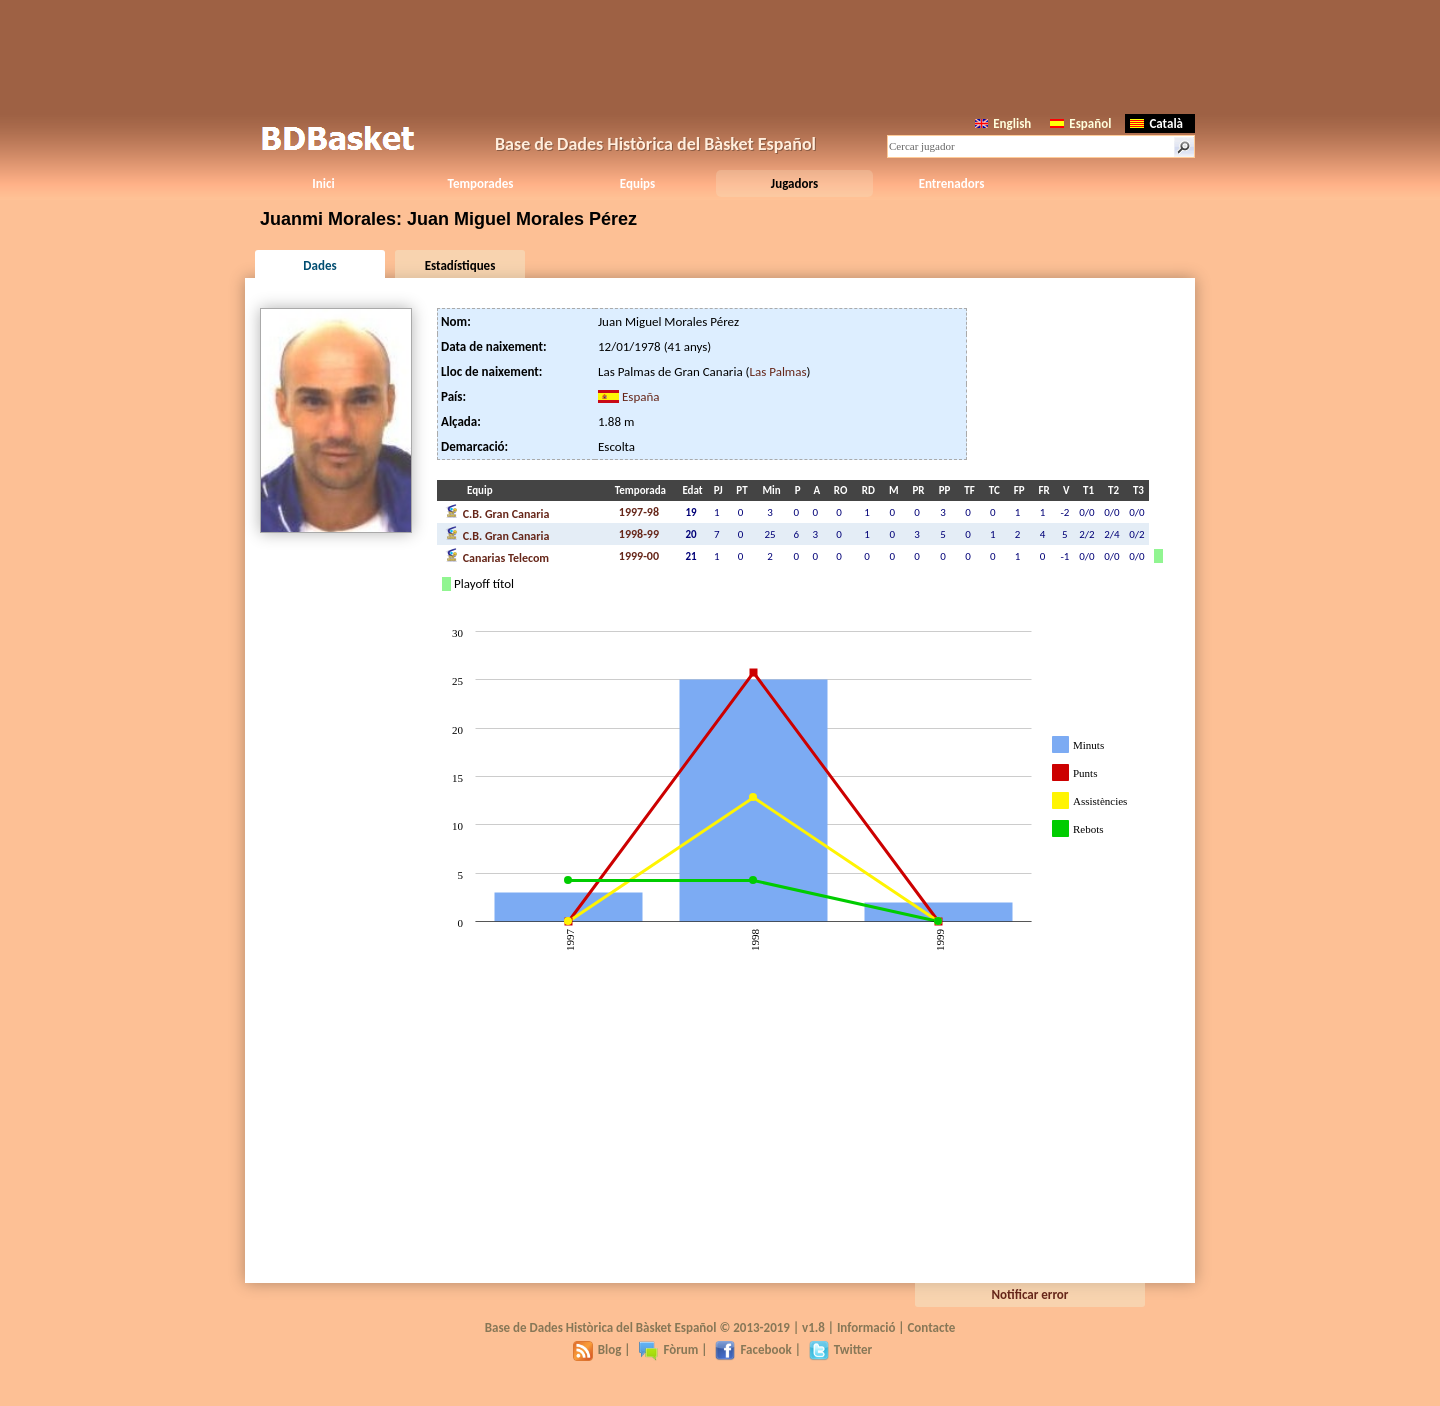 The height and width of the screenshot is (1406, 1440). I want to click on Català, so click(1156, 123).